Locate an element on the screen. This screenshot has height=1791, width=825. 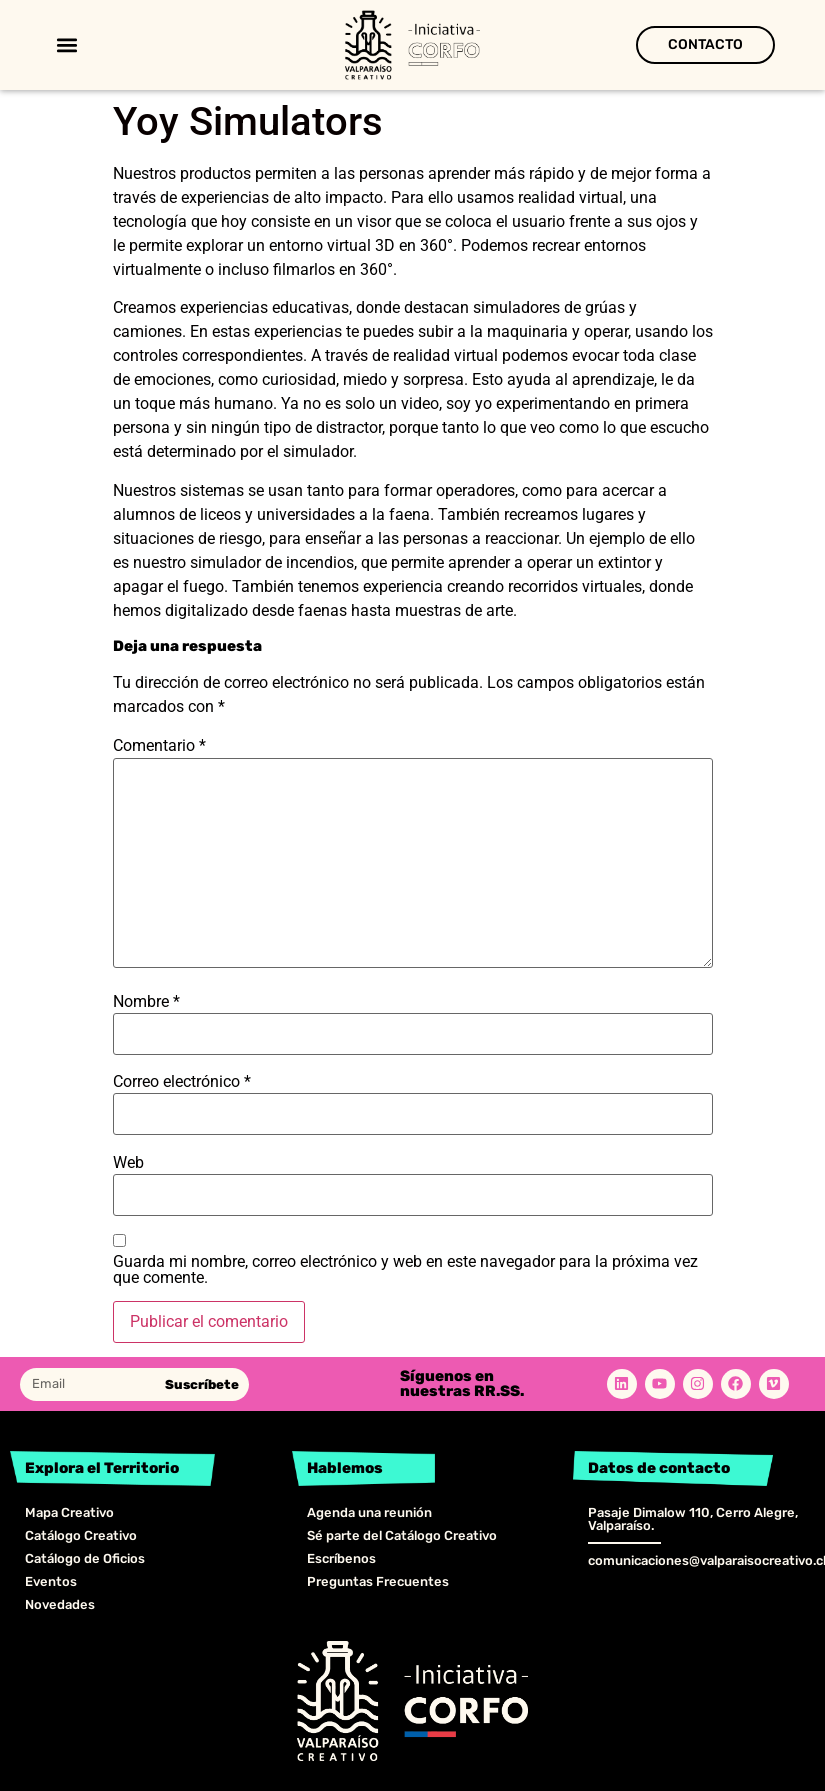
Novedades is located at coordinates (60, 1604).